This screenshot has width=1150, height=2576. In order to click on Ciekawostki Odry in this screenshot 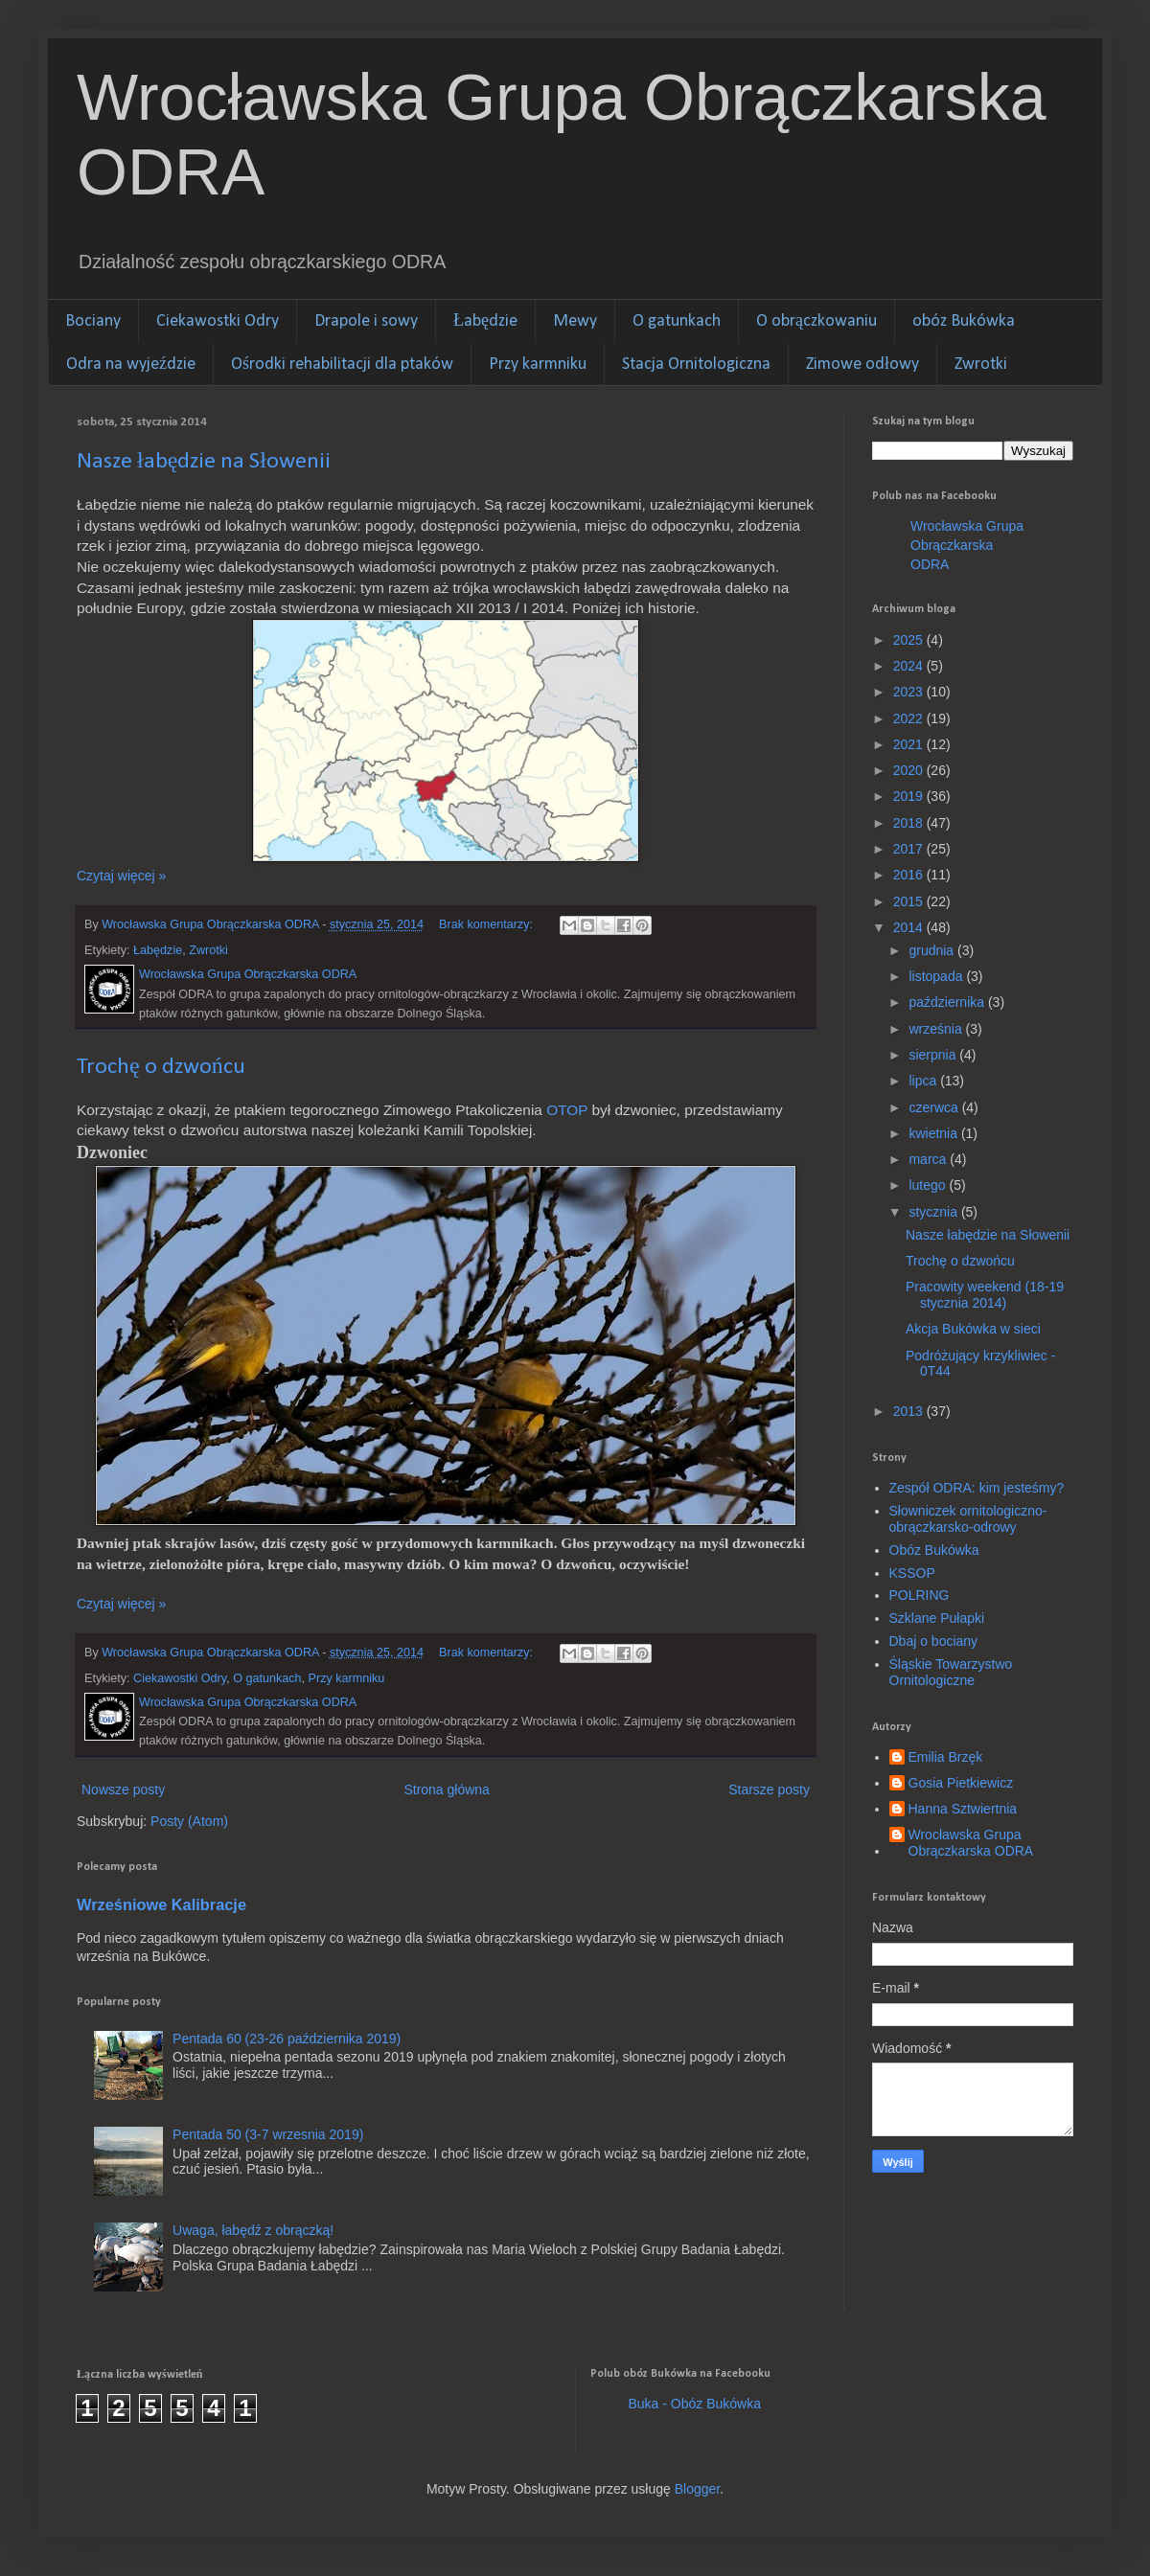, I will do `click(217, 321)`.